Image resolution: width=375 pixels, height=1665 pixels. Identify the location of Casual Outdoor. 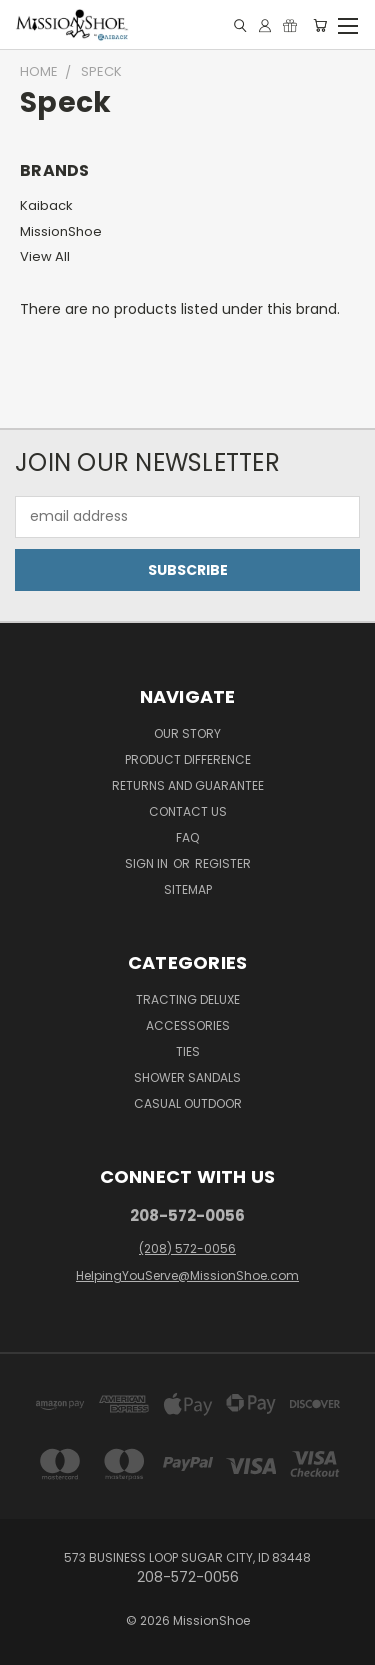
(188, 1103).